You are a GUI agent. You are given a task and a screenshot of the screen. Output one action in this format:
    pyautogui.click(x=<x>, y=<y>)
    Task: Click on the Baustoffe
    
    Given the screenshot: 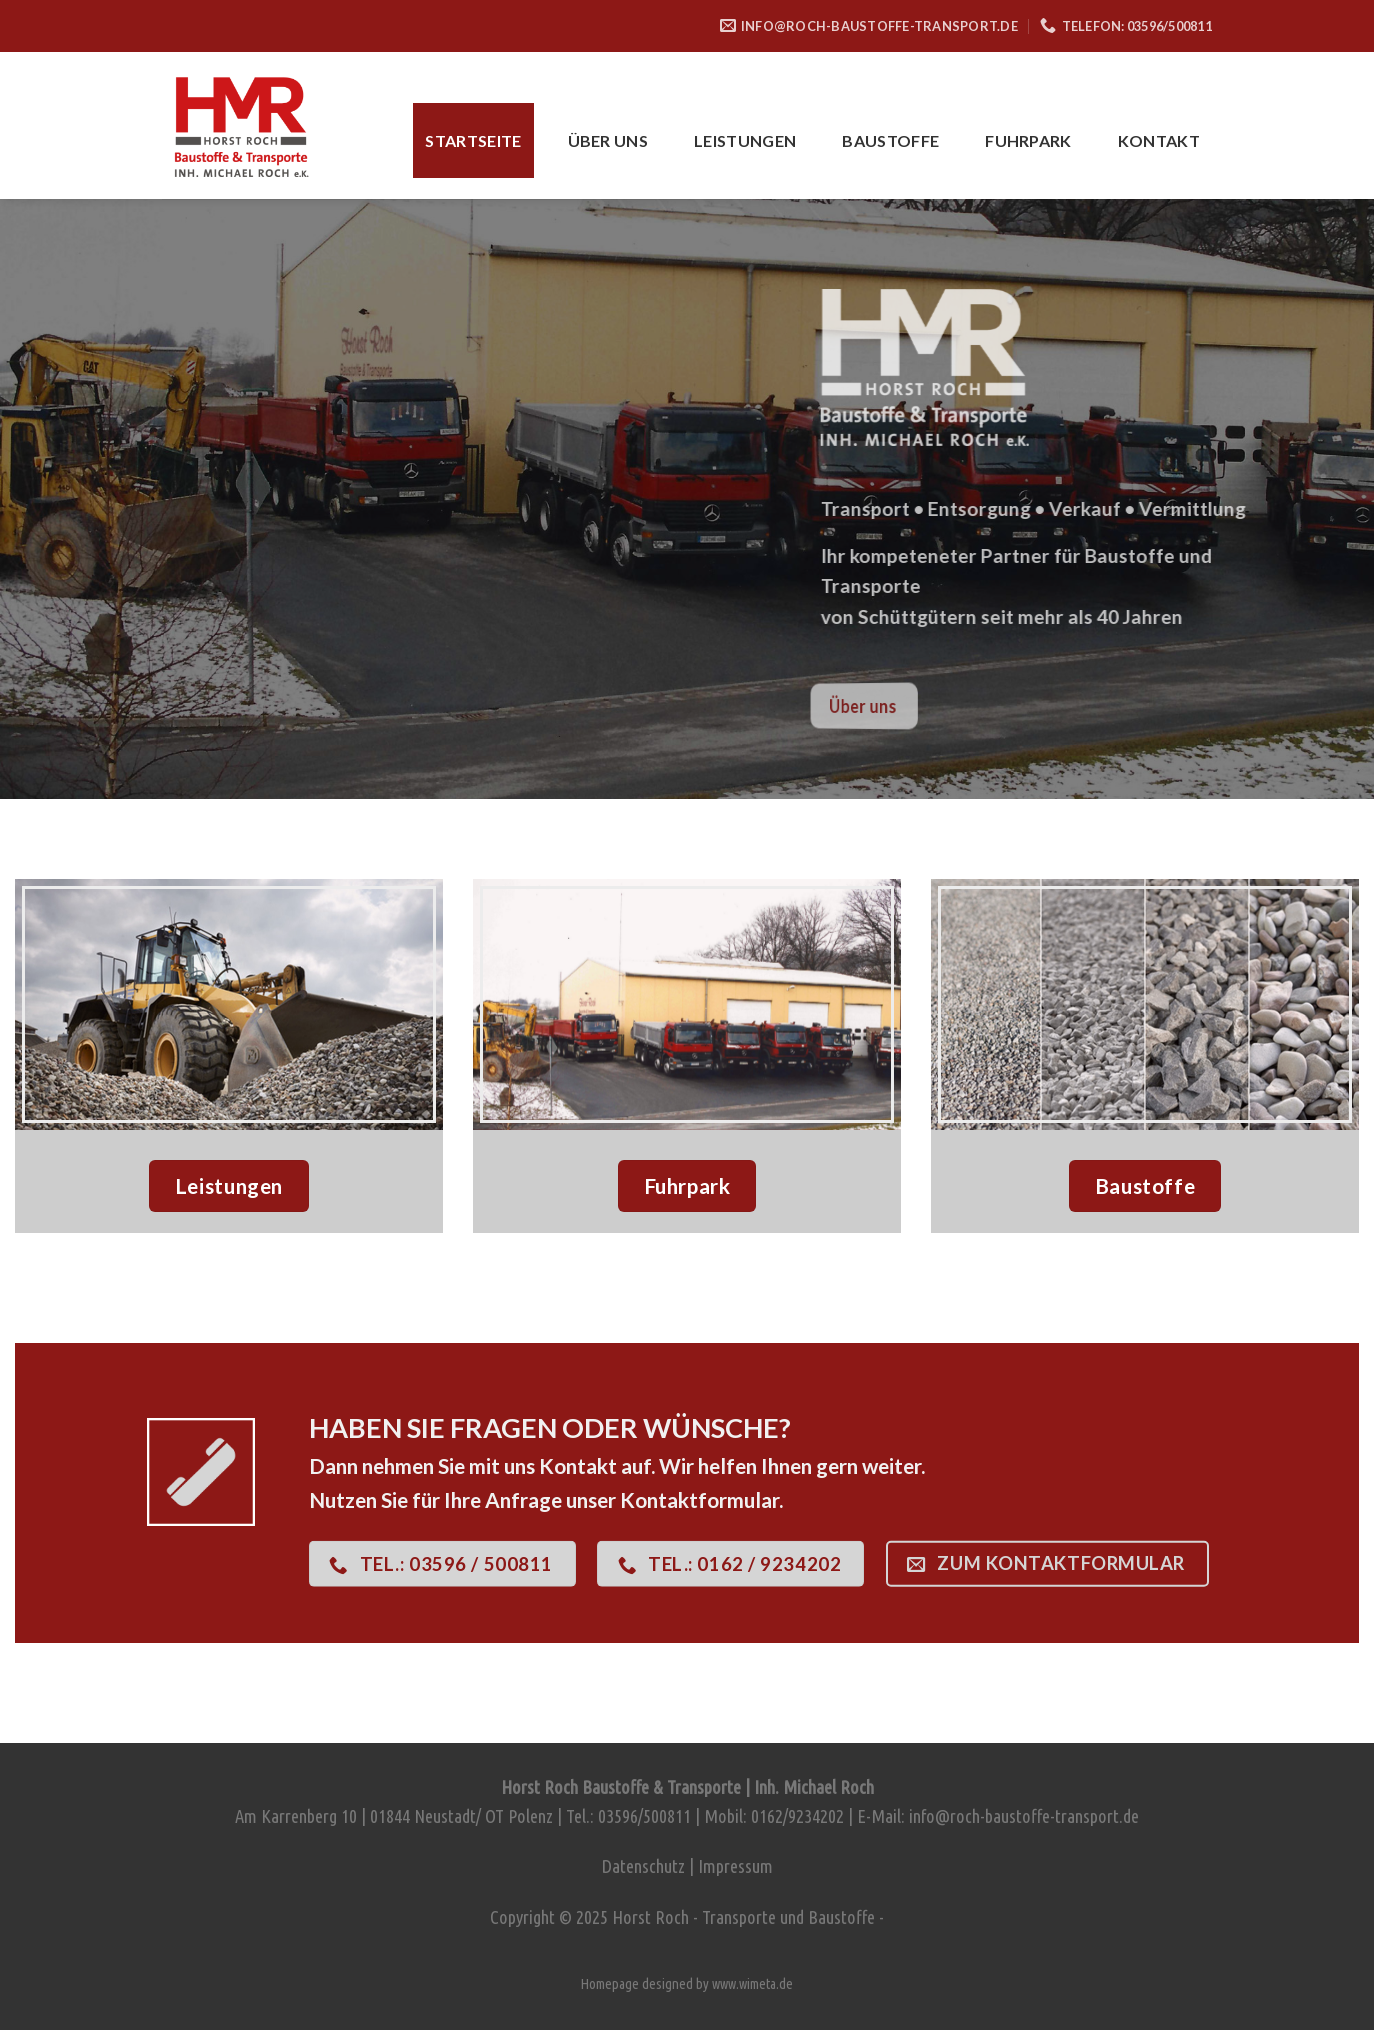 What is the action you would take?
    pyautogui.click(x=890, y=140)
    